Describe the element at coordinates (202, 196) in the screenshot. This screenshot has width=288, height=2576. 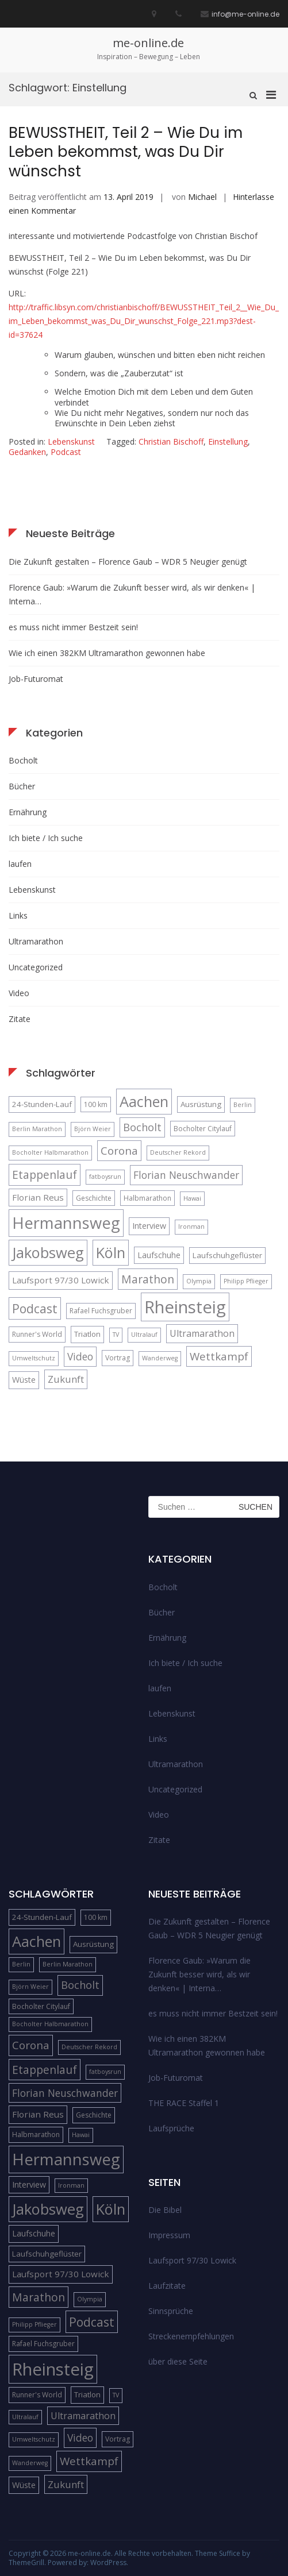
I see `Michael` at that location.